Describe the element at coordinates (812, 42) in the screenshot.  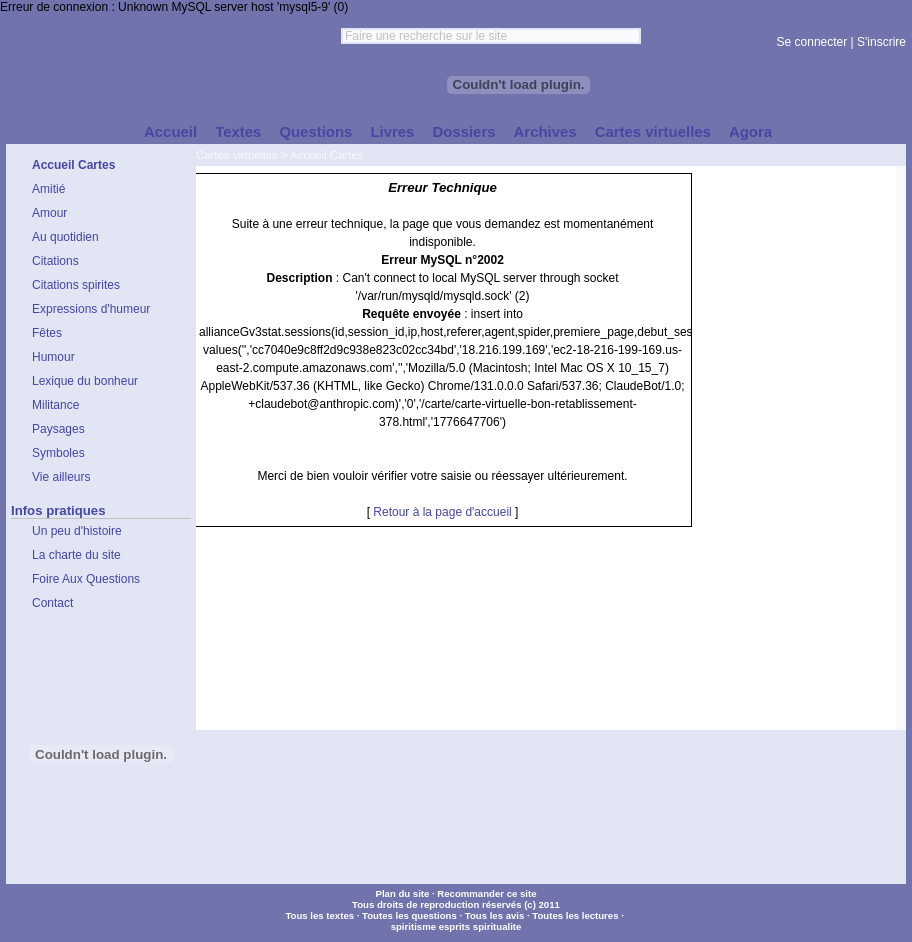
I see `Se connecter` at that location.